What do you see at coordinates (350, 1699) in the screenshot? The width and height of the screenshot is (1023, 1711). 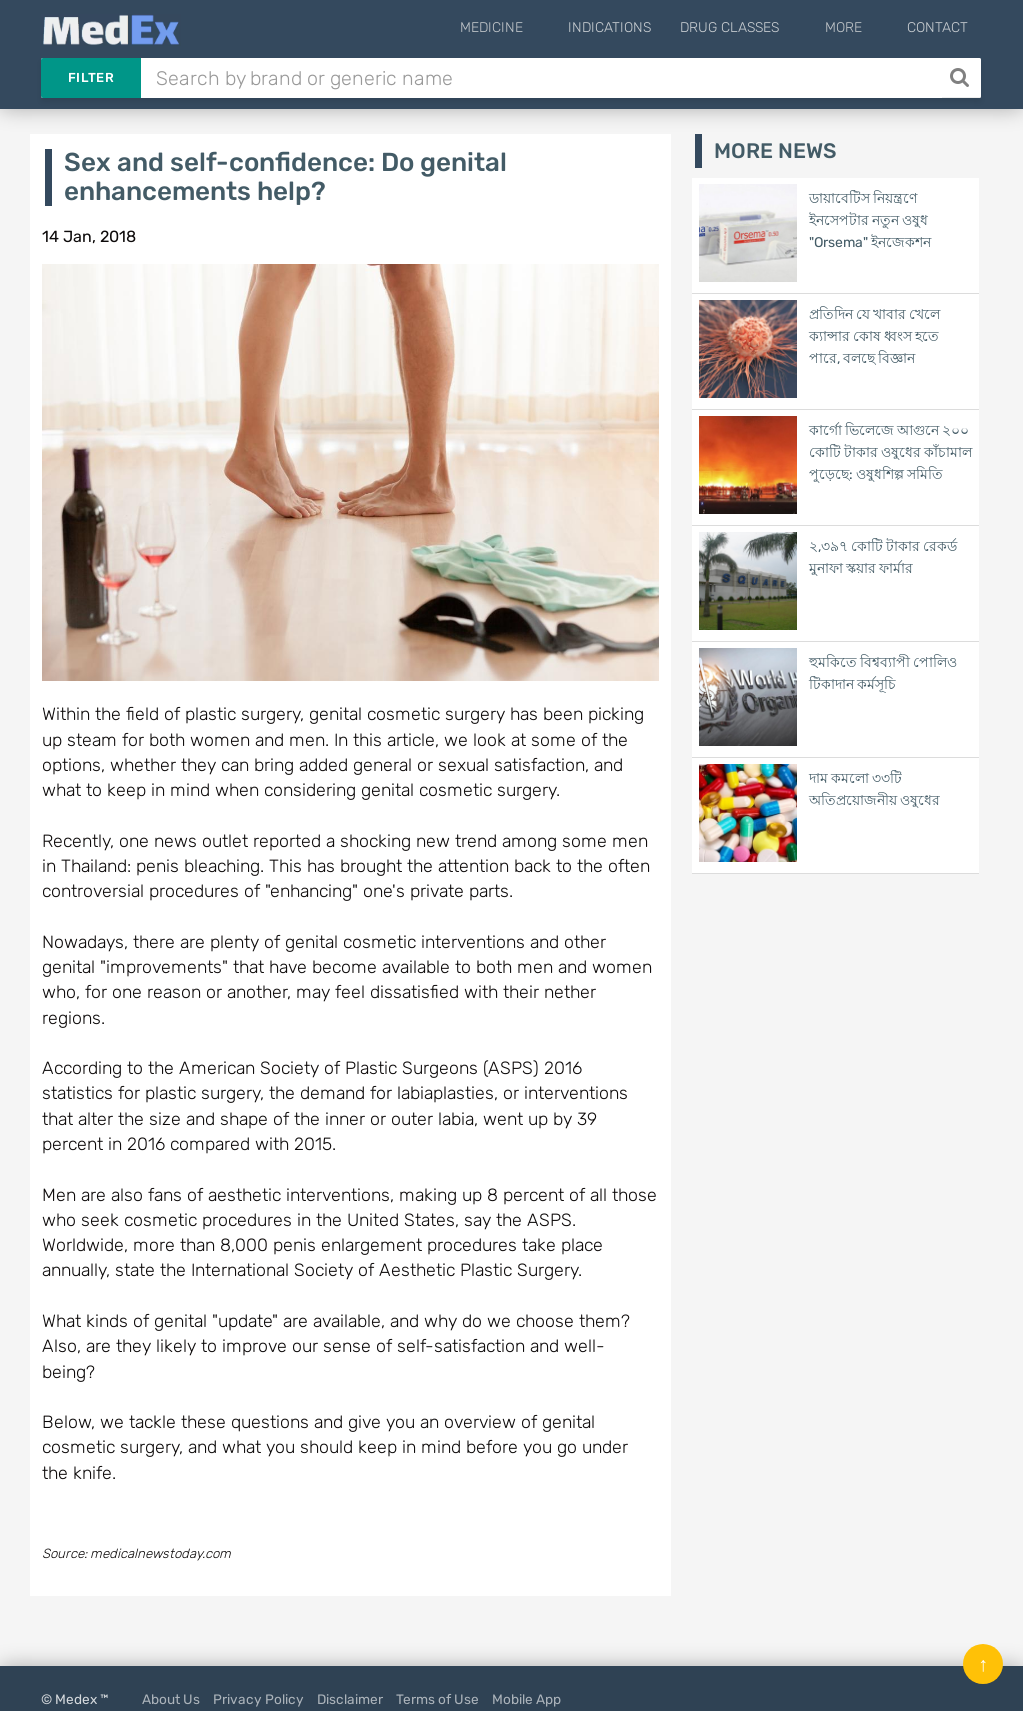 I see `Disclaimer` at bounding box center [350, 1699].